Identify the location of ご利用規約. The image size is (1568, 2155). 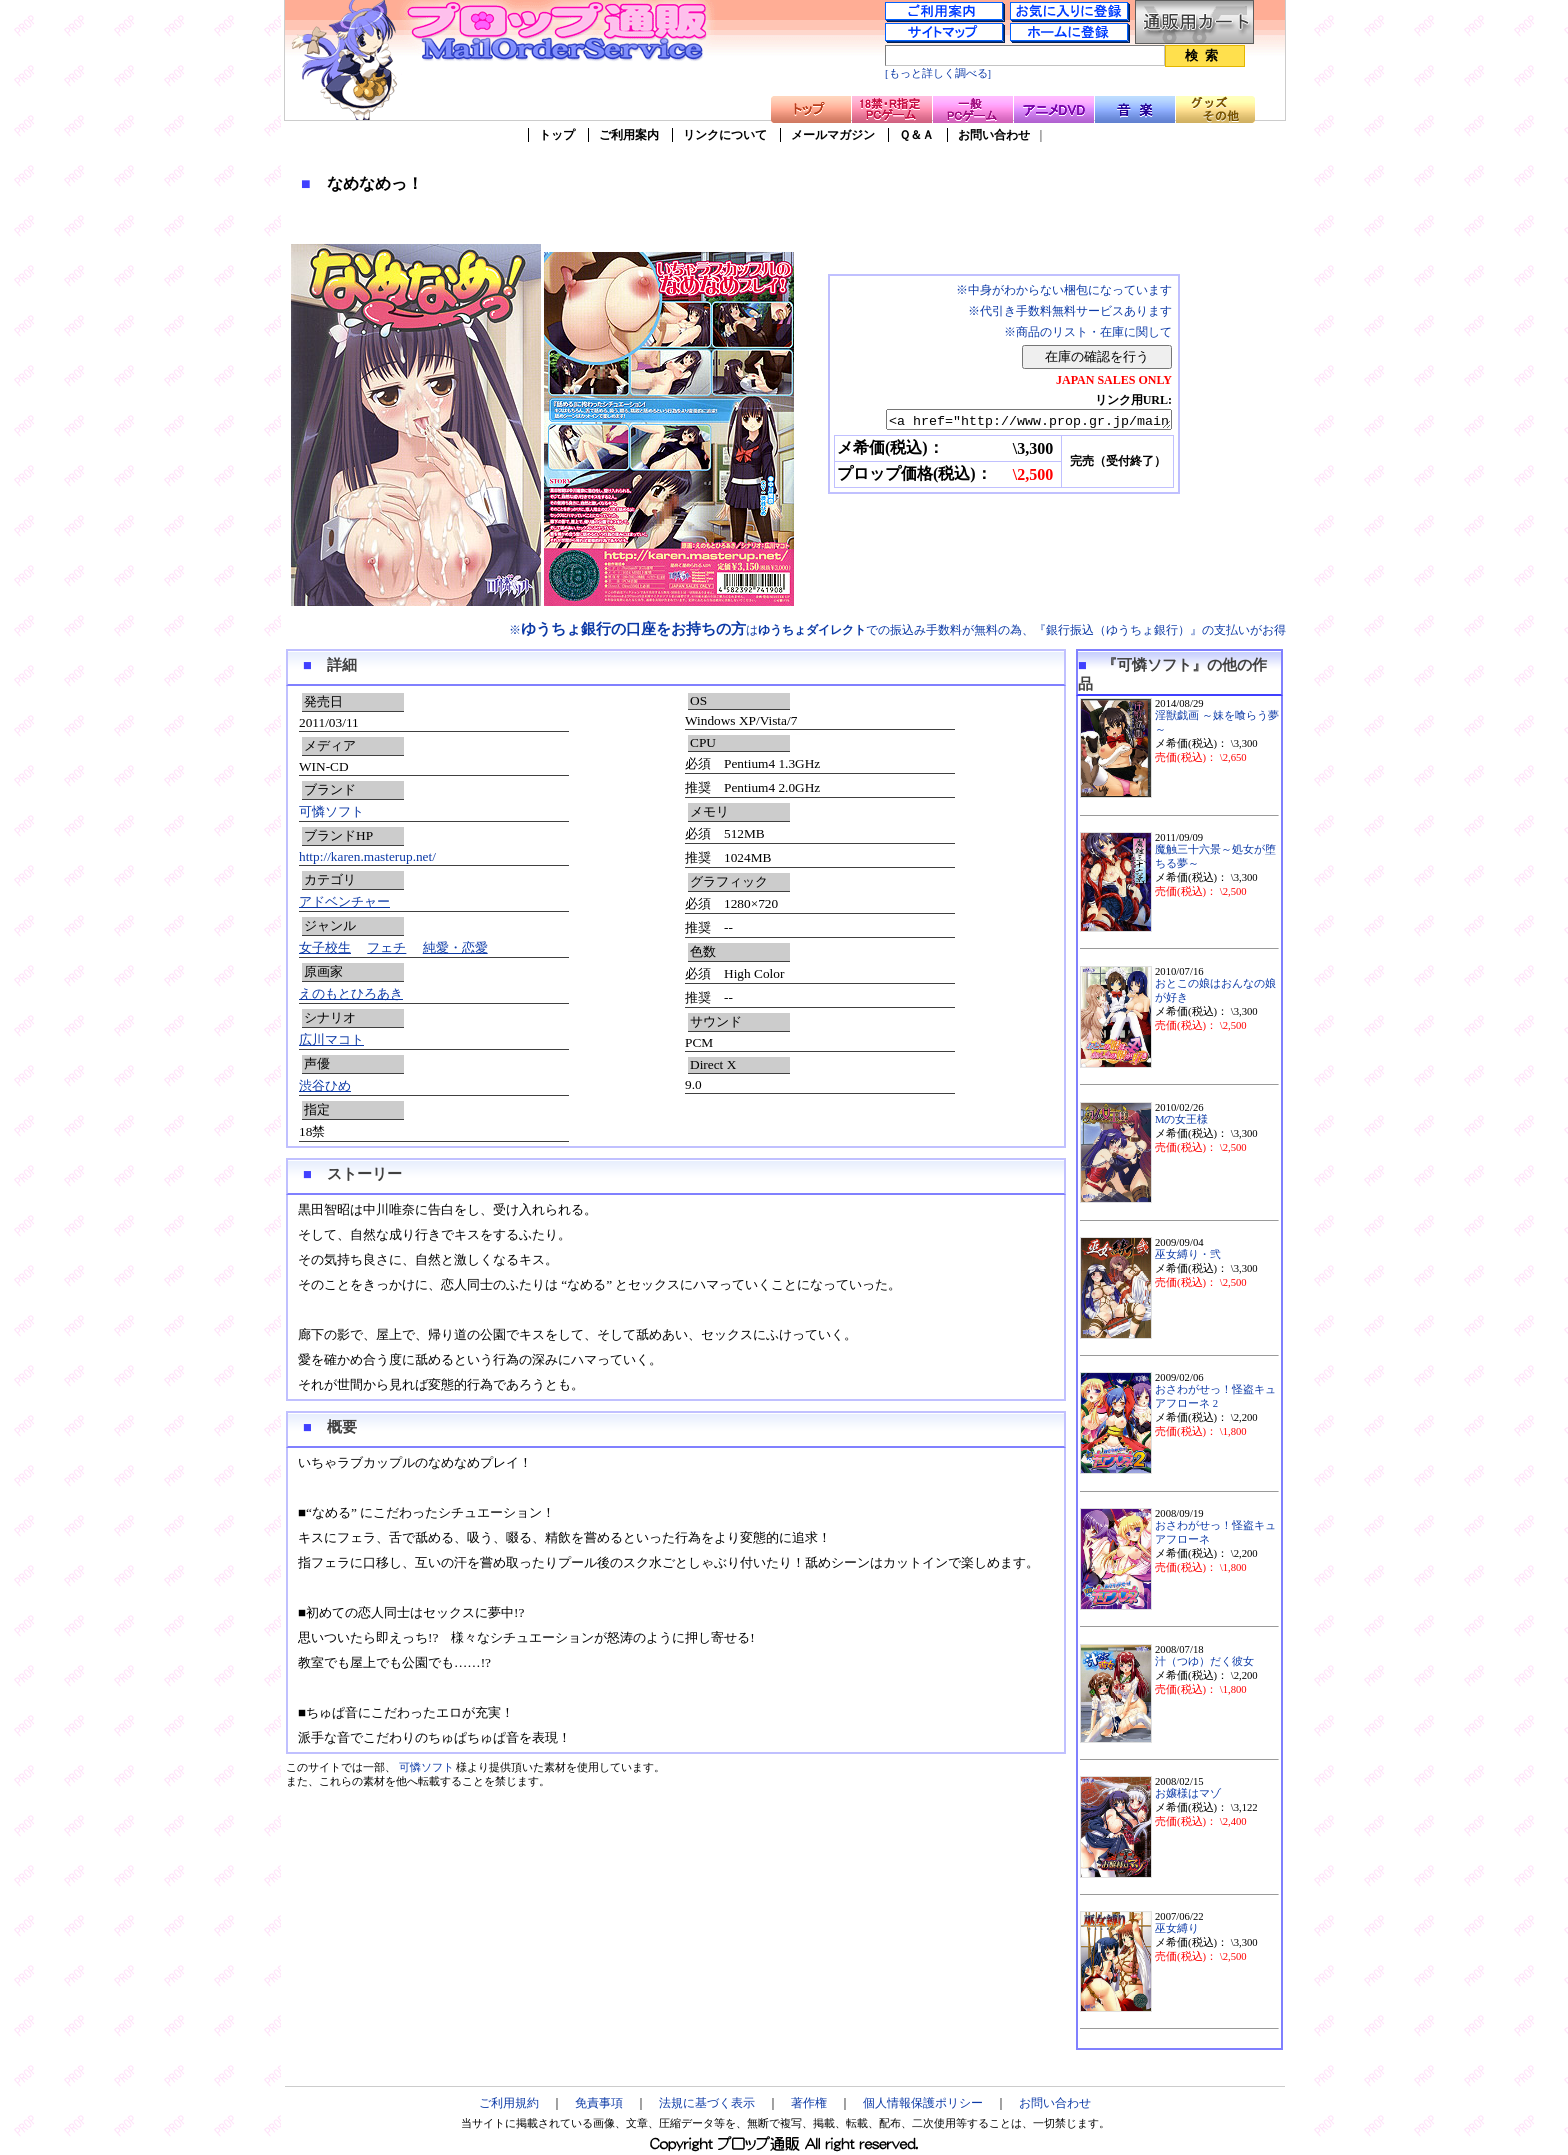
(509, 2103).